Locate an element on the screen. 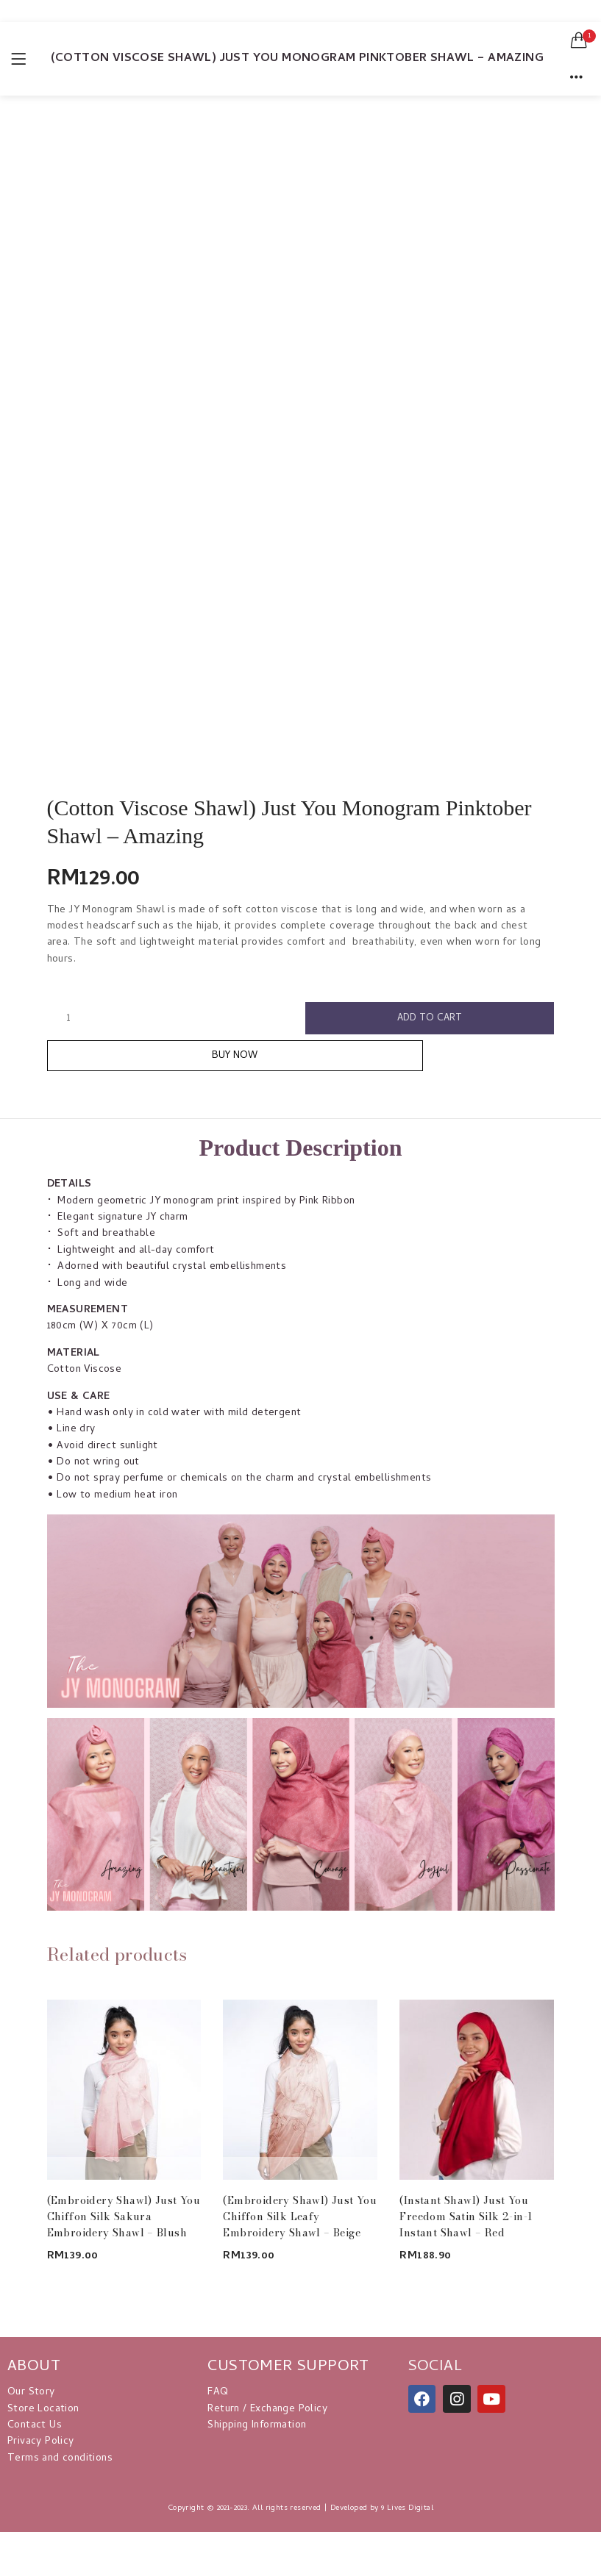 The image size is (601, 2576). Buy Now is located at coordinates (300, 1061).